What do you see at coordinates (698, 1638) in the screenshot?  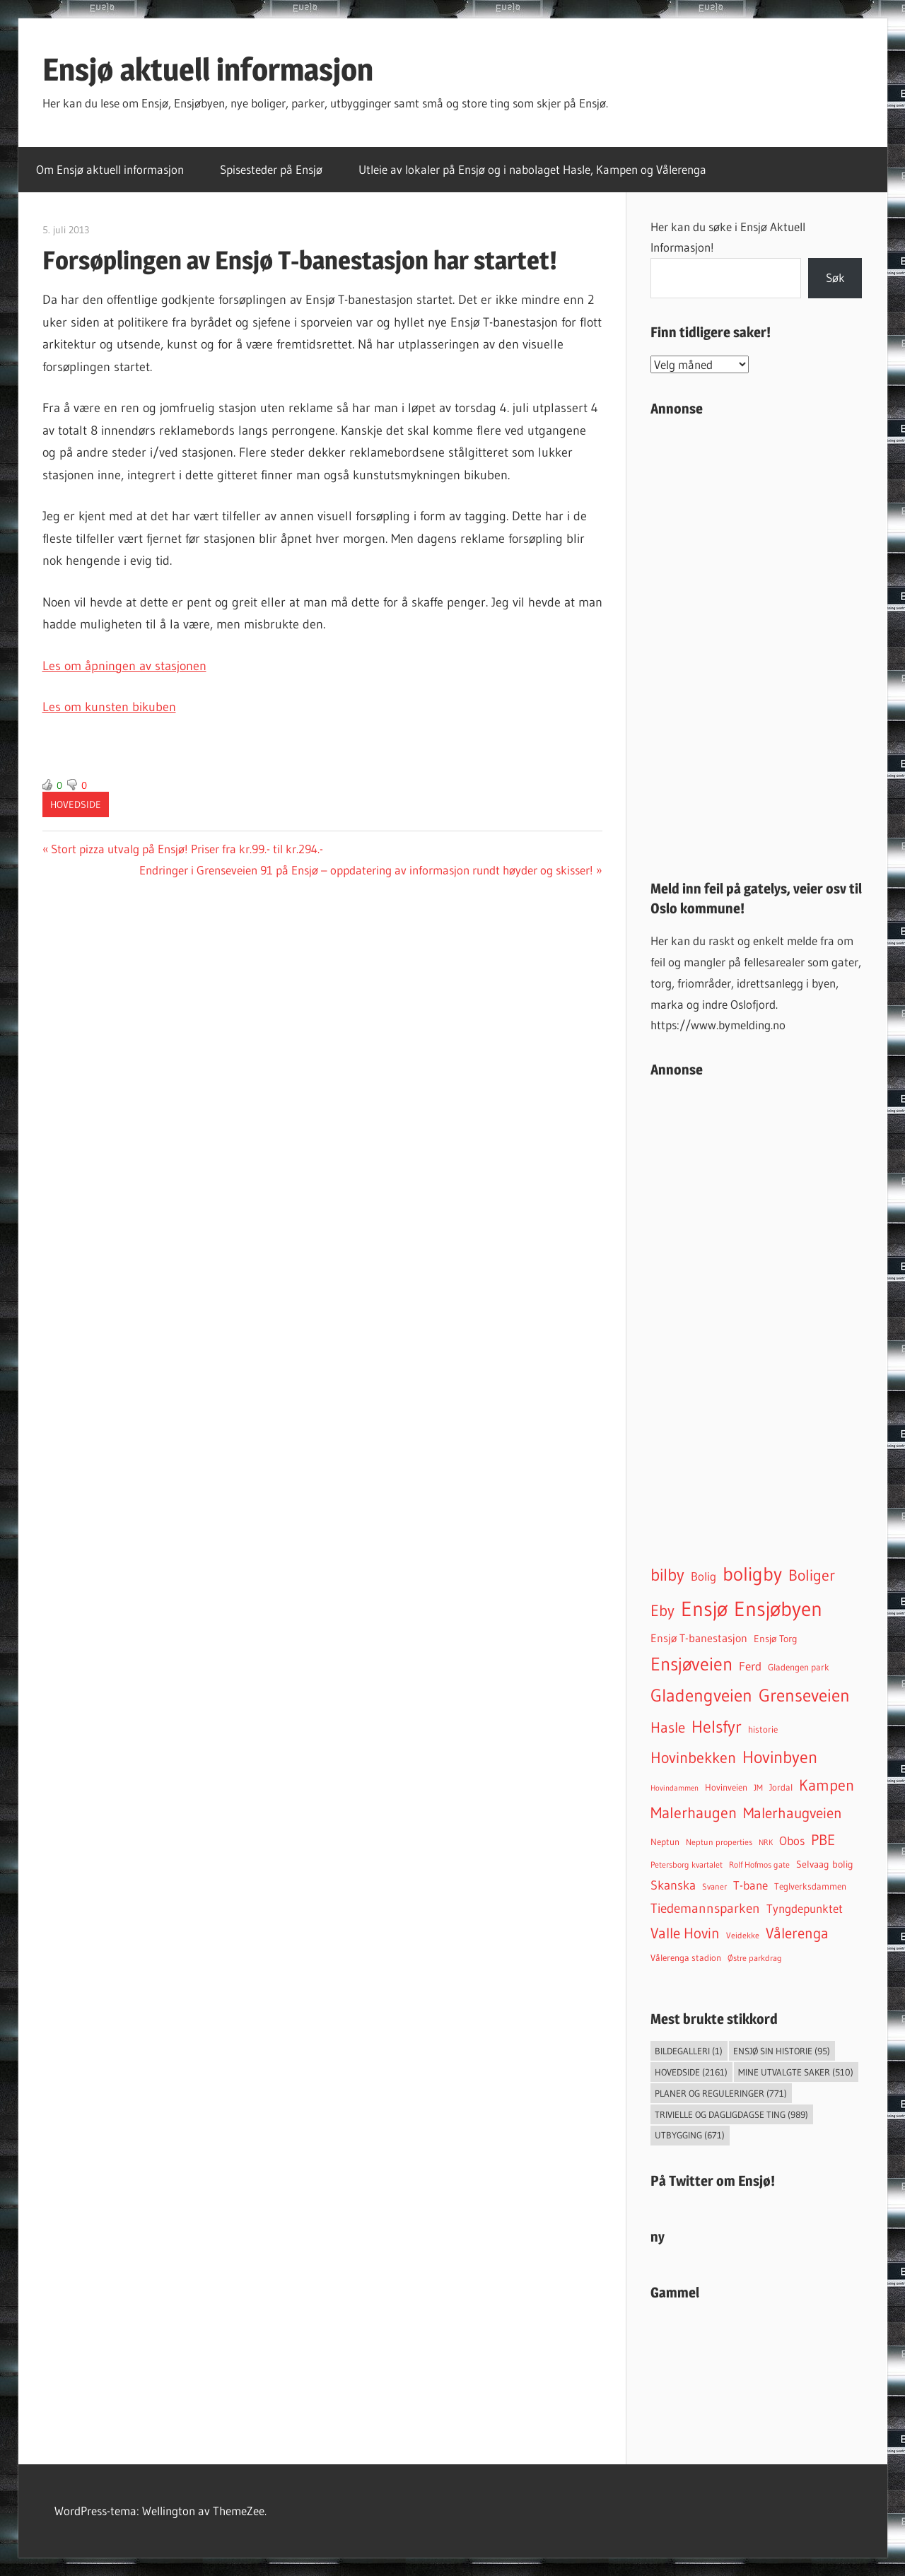 I see `Ensjø T-banestasjon [Ensjø T-banestasjon (93 elementer)]` at bounding box center [698, 1638].